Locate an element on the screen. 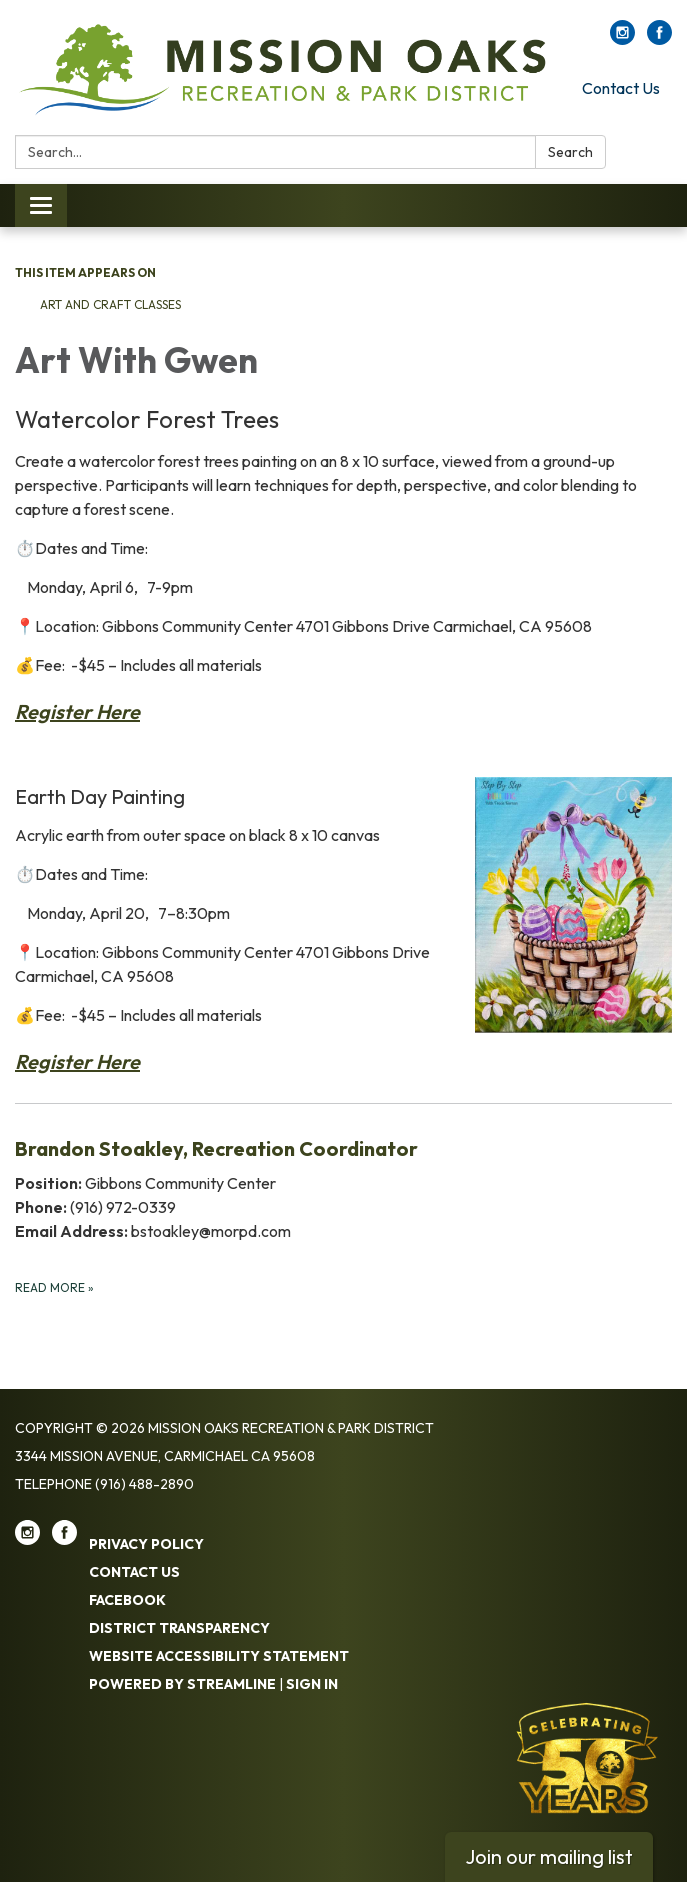  Contact Us is located at coordinates (621, 88).